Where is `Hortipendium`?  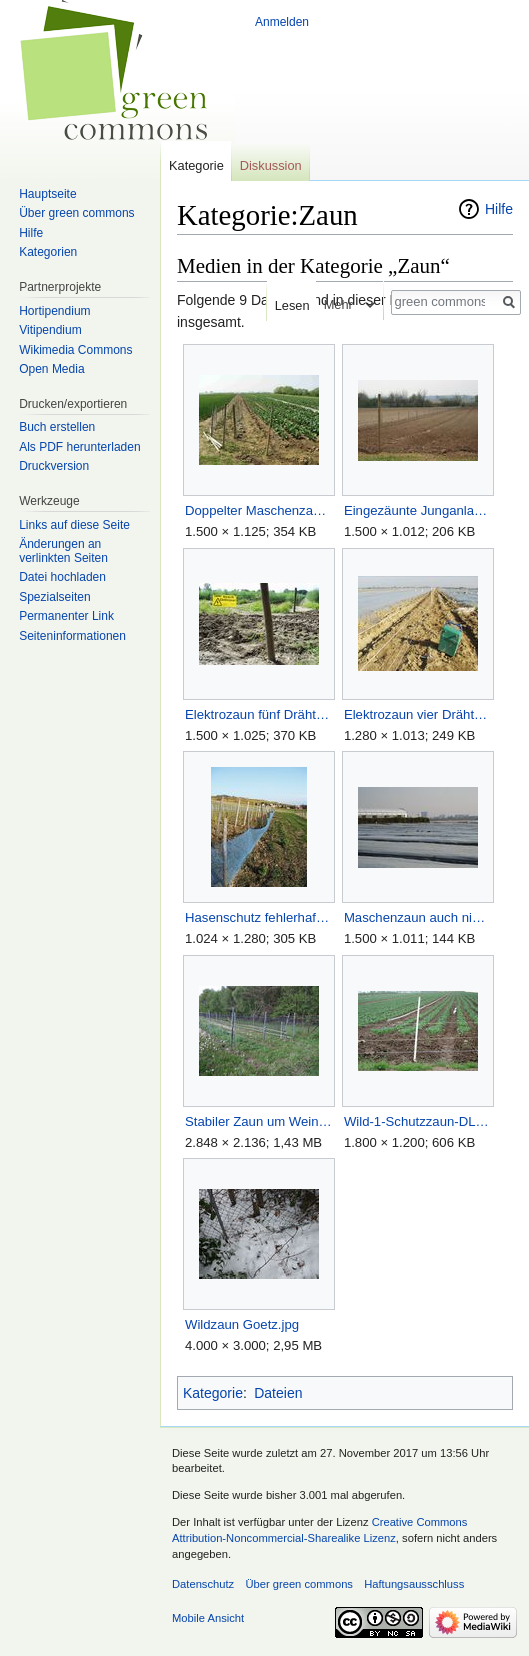
Hortipendium is located at coordinates (54, 311).